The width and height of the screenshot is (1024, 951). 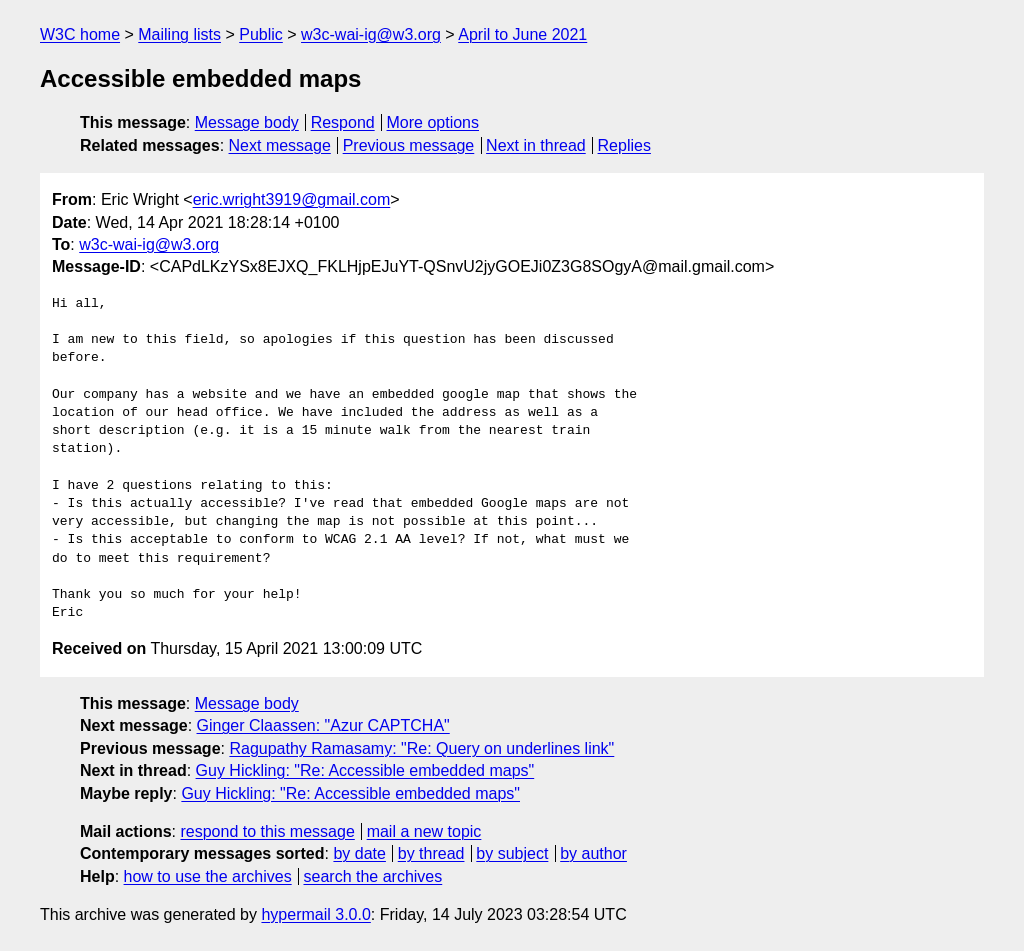 I want to click on search the archives, so click(x=373, y=876).